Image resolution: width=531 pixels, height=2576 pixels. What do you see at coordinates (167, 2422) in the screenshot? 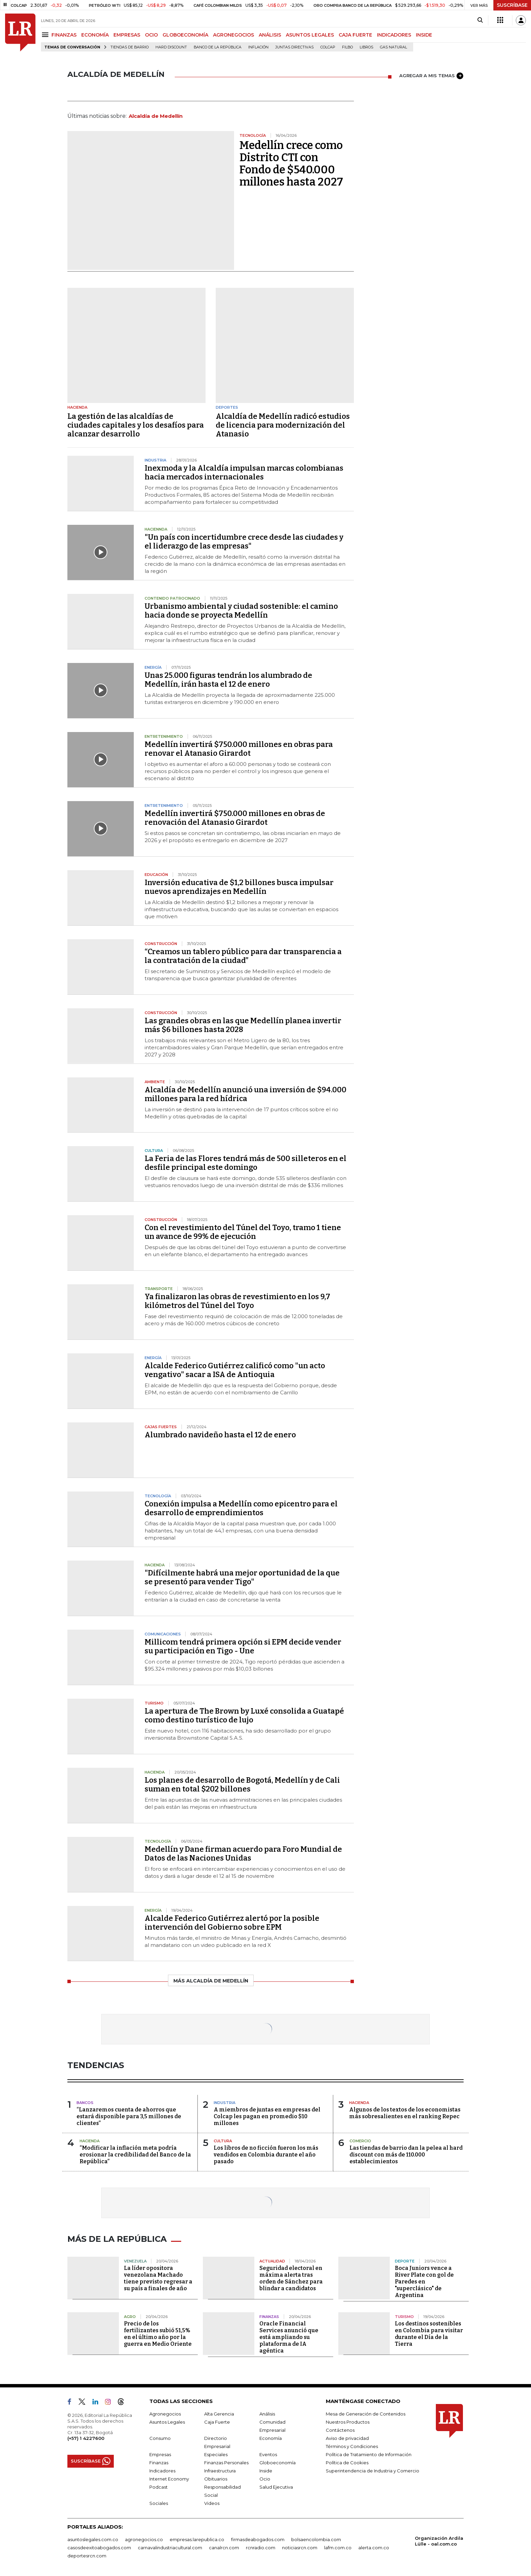
I see `Asuntos Legales` at bounding box center [167, 2422].